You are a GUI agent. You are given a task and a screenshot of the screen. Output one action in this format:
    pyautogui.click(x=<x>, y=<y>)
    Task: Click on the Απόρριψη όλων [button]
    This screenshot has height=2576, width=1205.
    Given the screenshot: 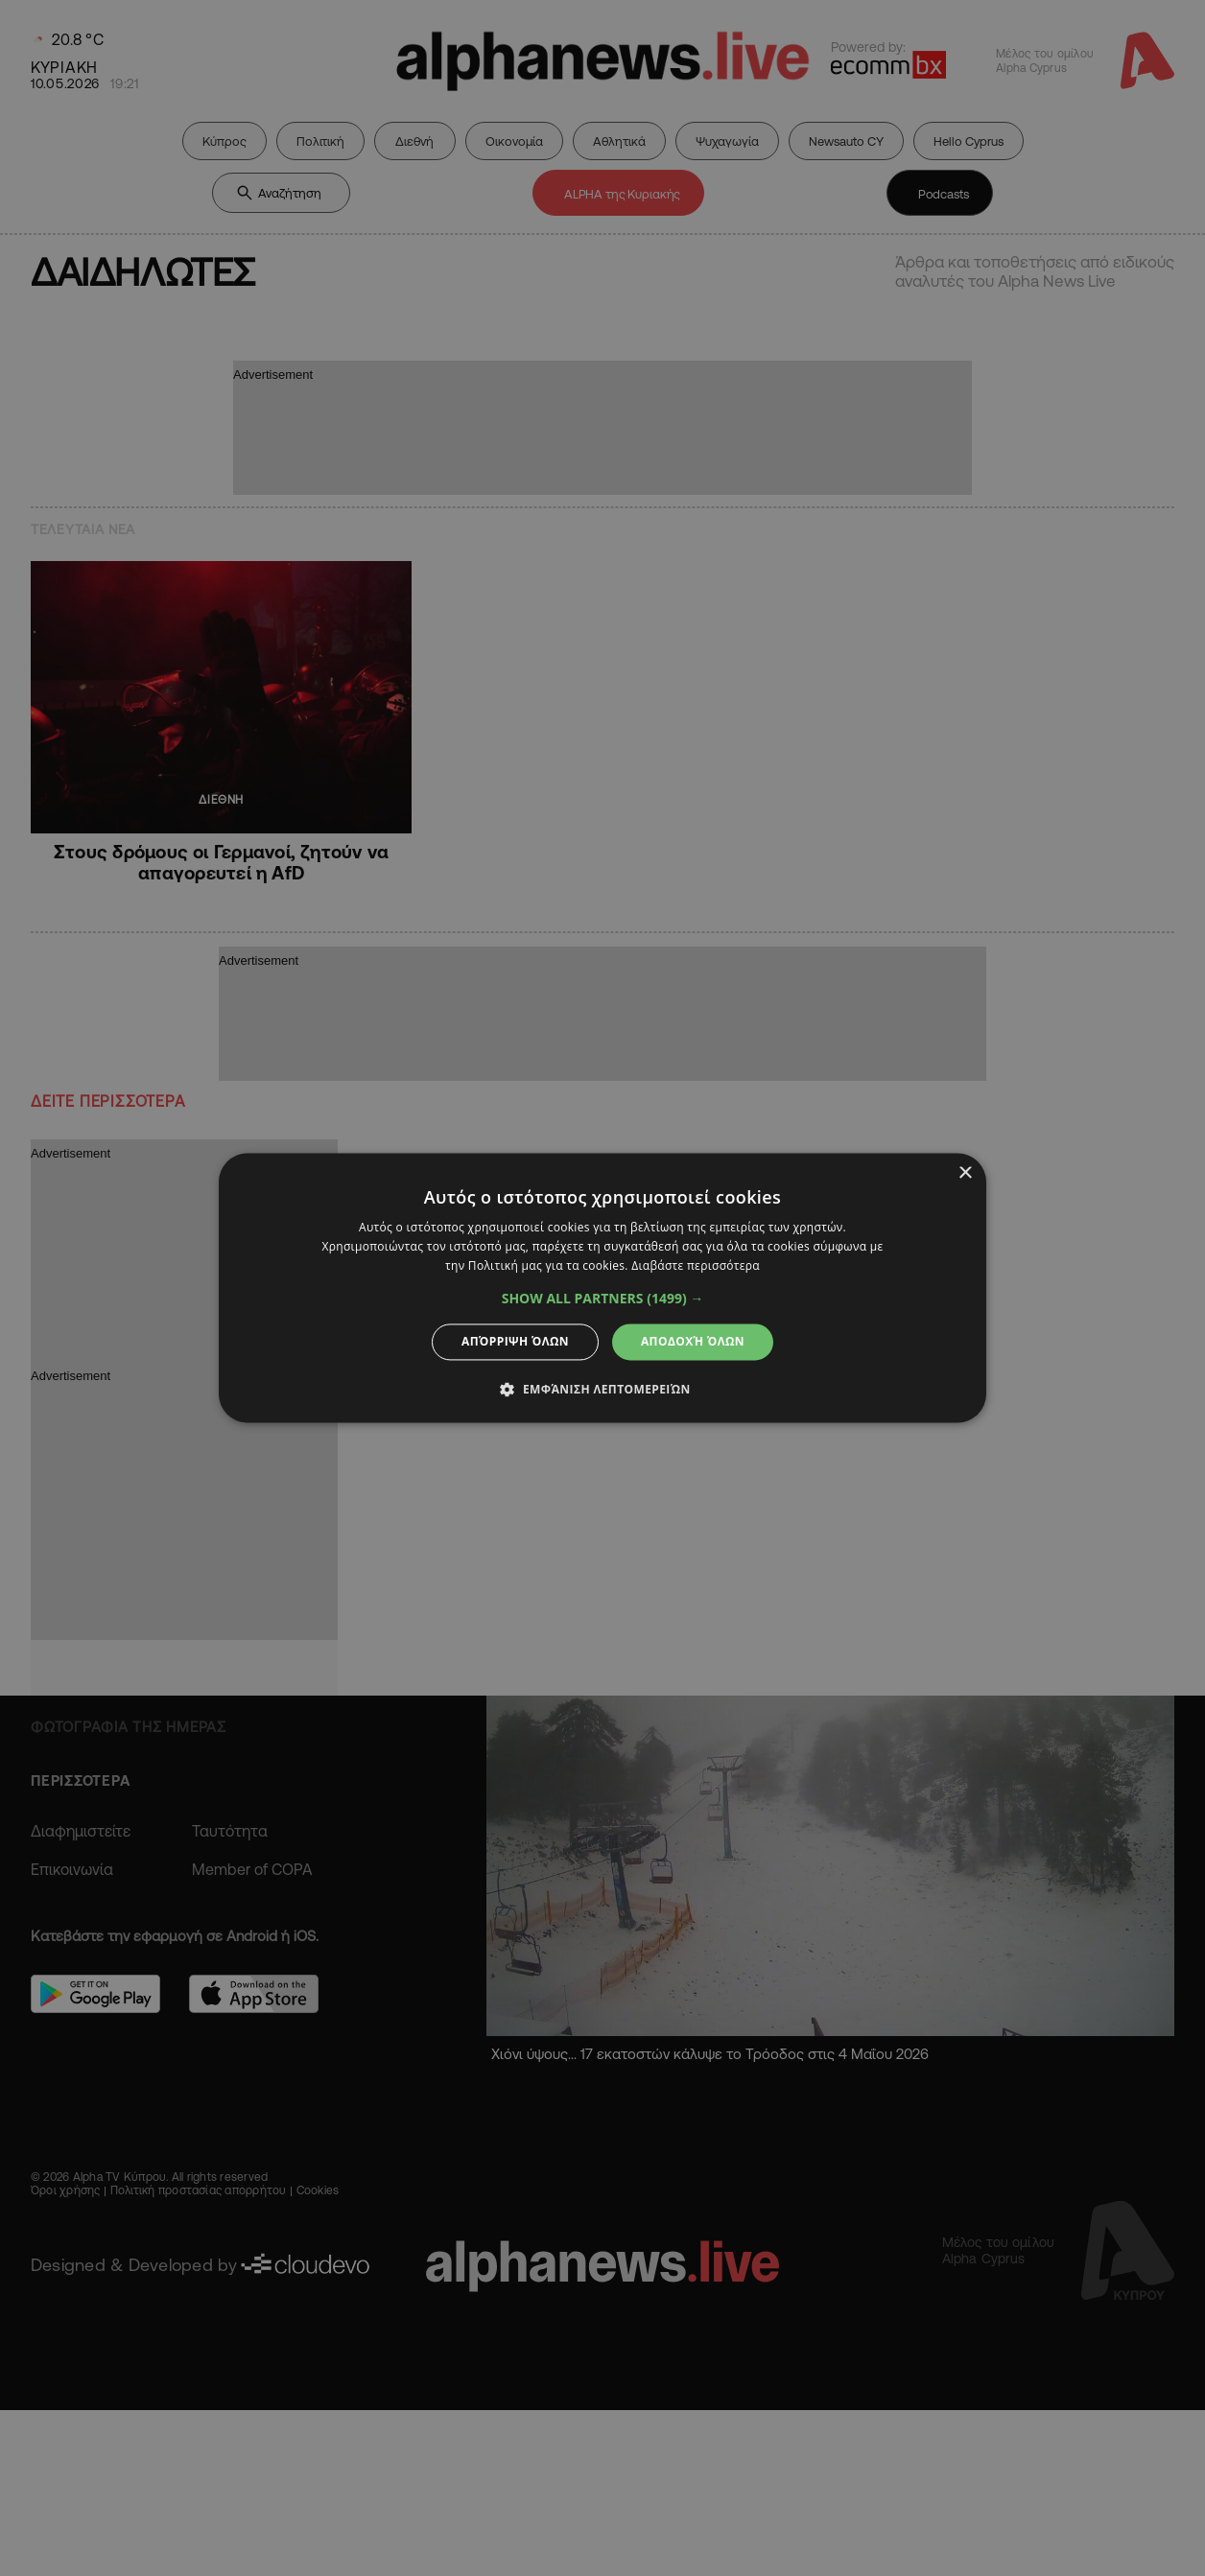 What is the action you would take?
    pyautogui.click(x=515, y=1341)
    